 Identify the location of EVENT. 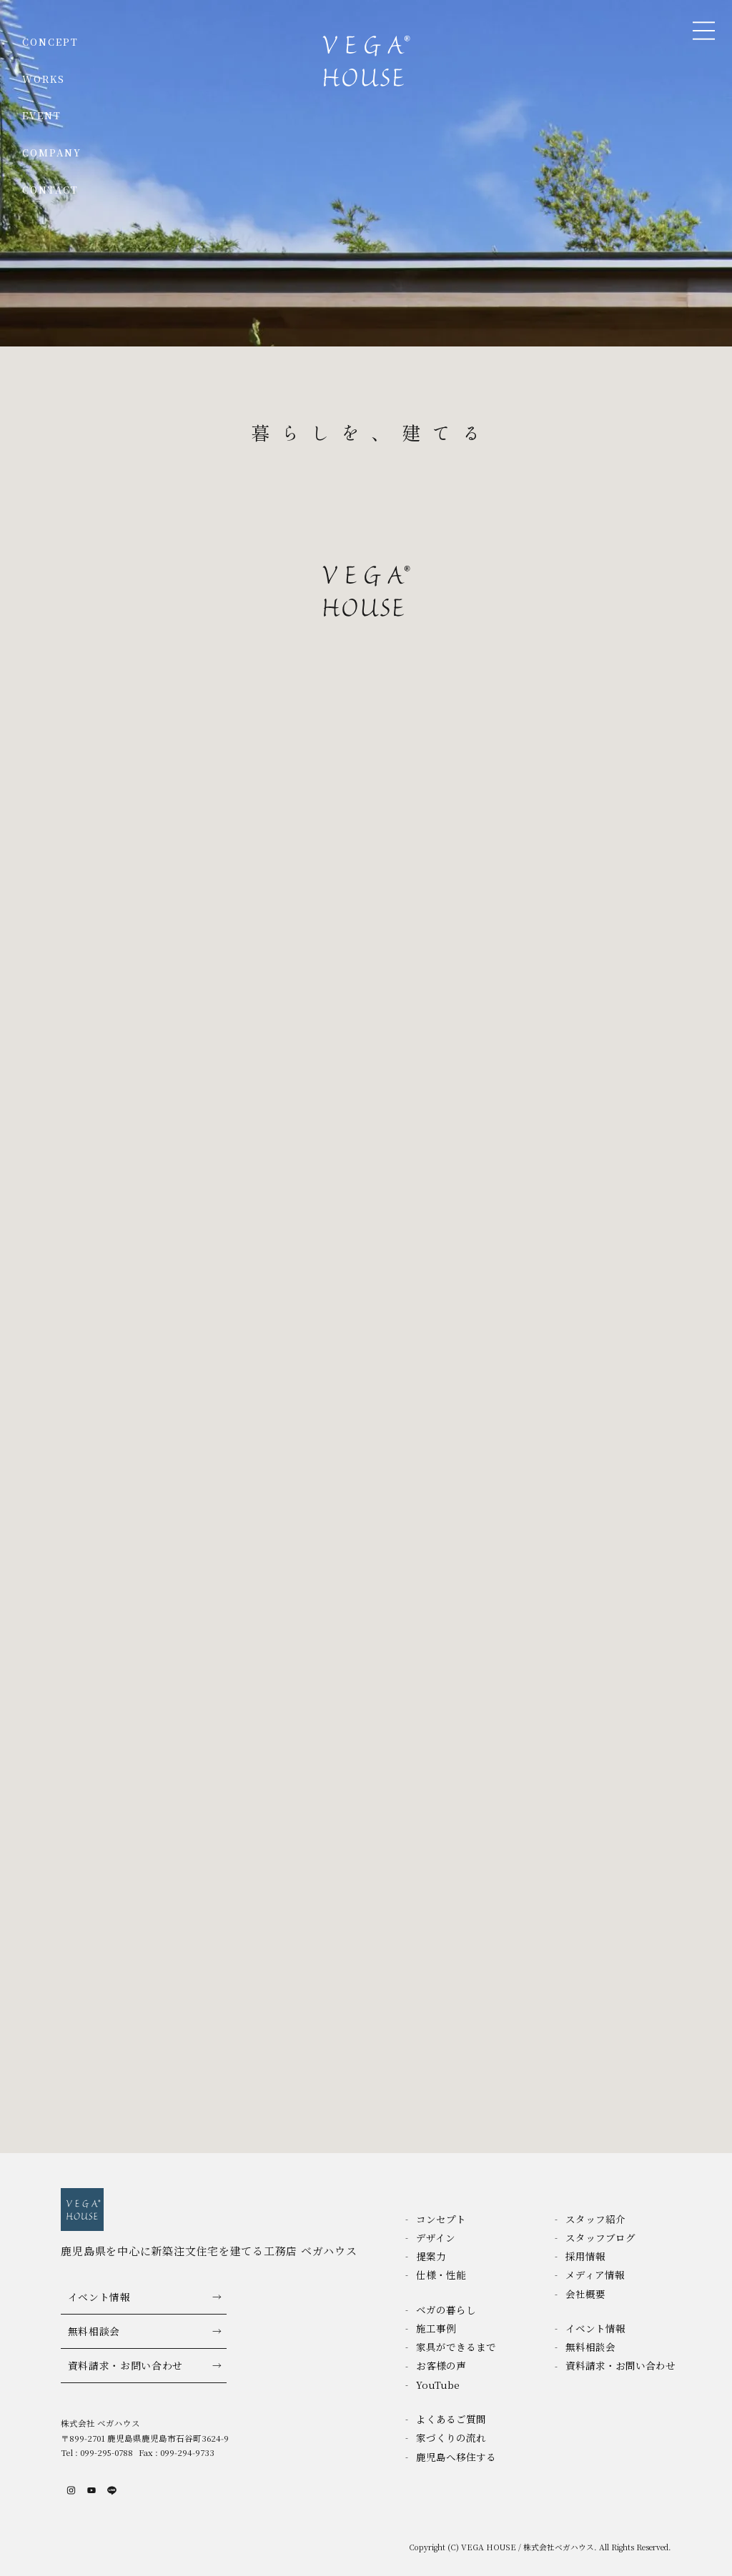
(41, 115).